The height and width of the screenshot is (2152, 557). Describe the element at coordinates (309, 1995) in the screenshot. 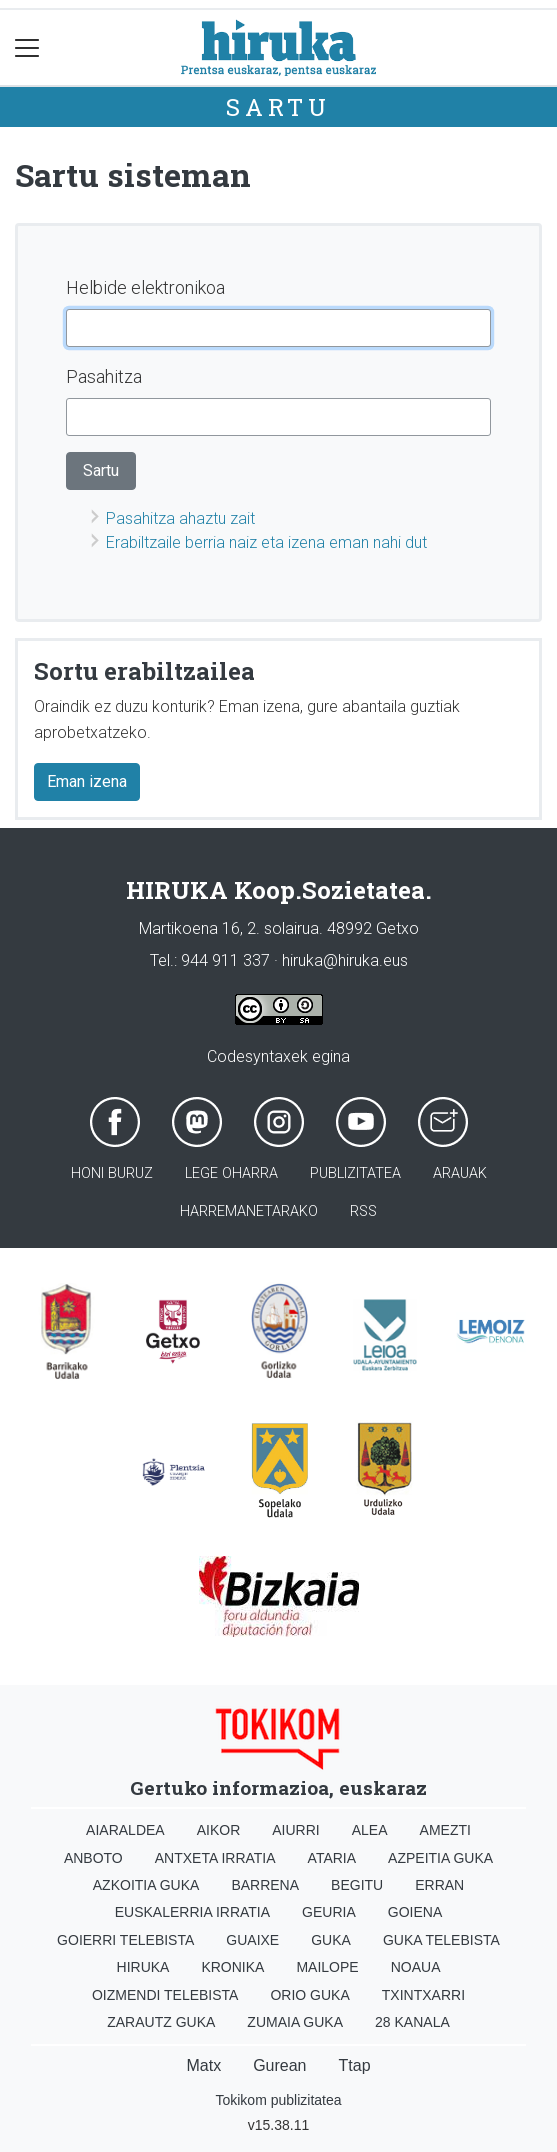

I see `Orio Guka` at that location.